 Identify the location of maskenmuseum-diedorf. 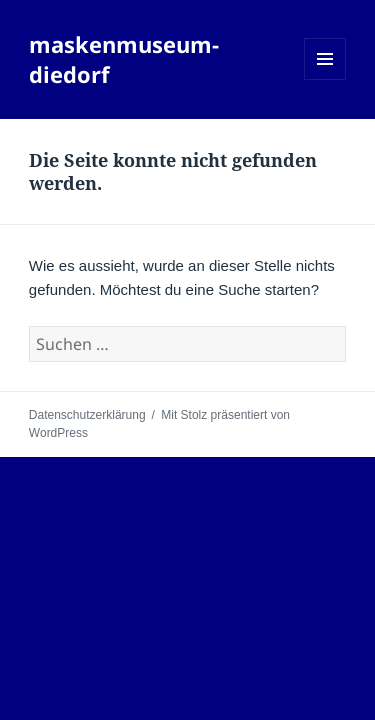
(124, 59).